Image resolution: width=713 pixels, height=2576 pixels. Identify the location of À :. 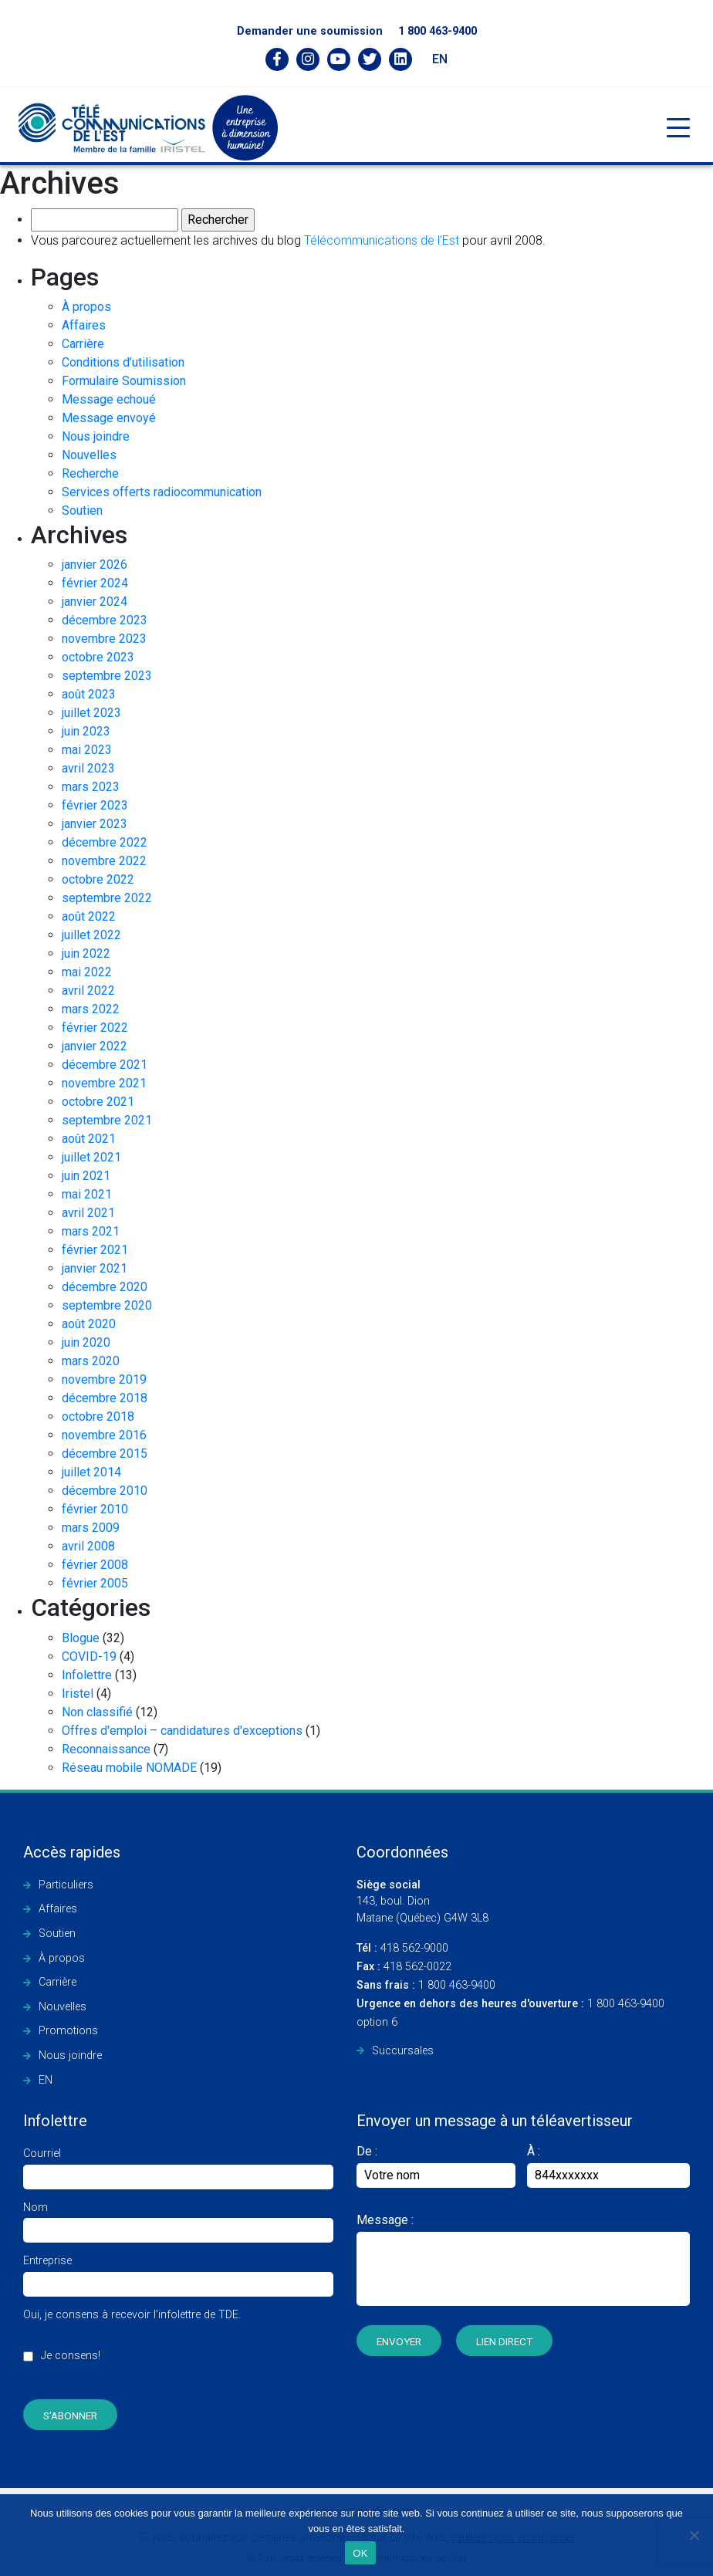
(533, 2151).